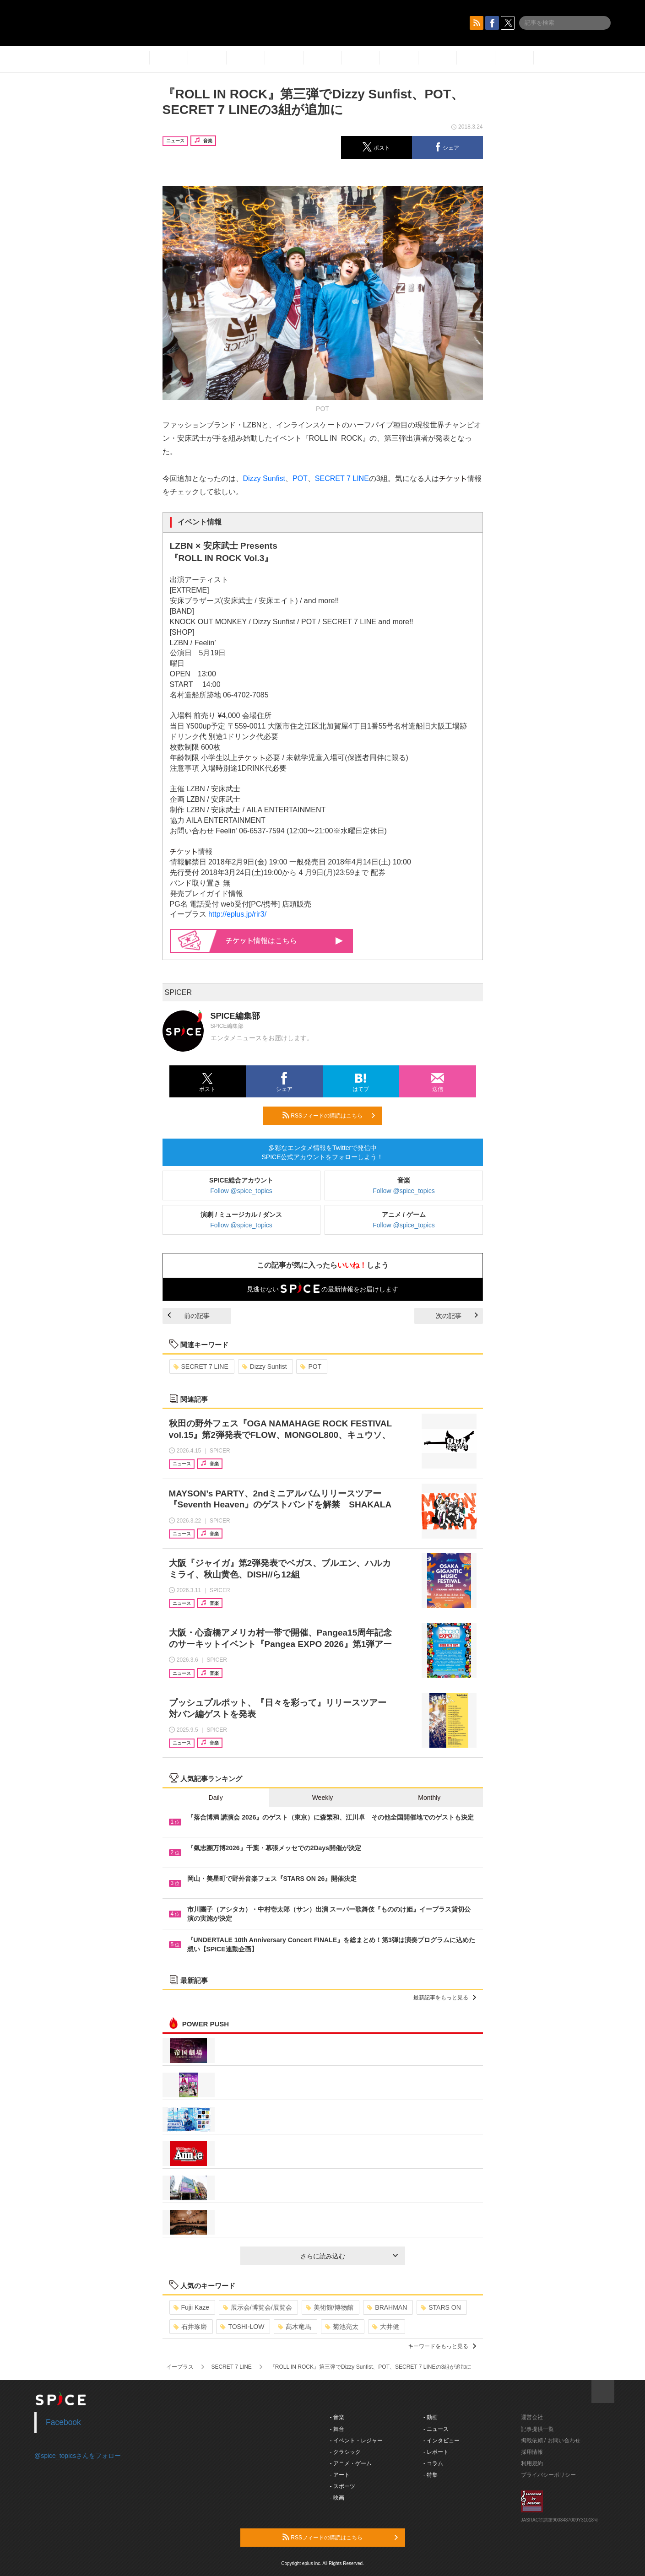 The height and width of the screenshot is (2576, 645). Describe the element at coordinates (441, 2440) in the screenshot. I see `- インタビュー` at that location.